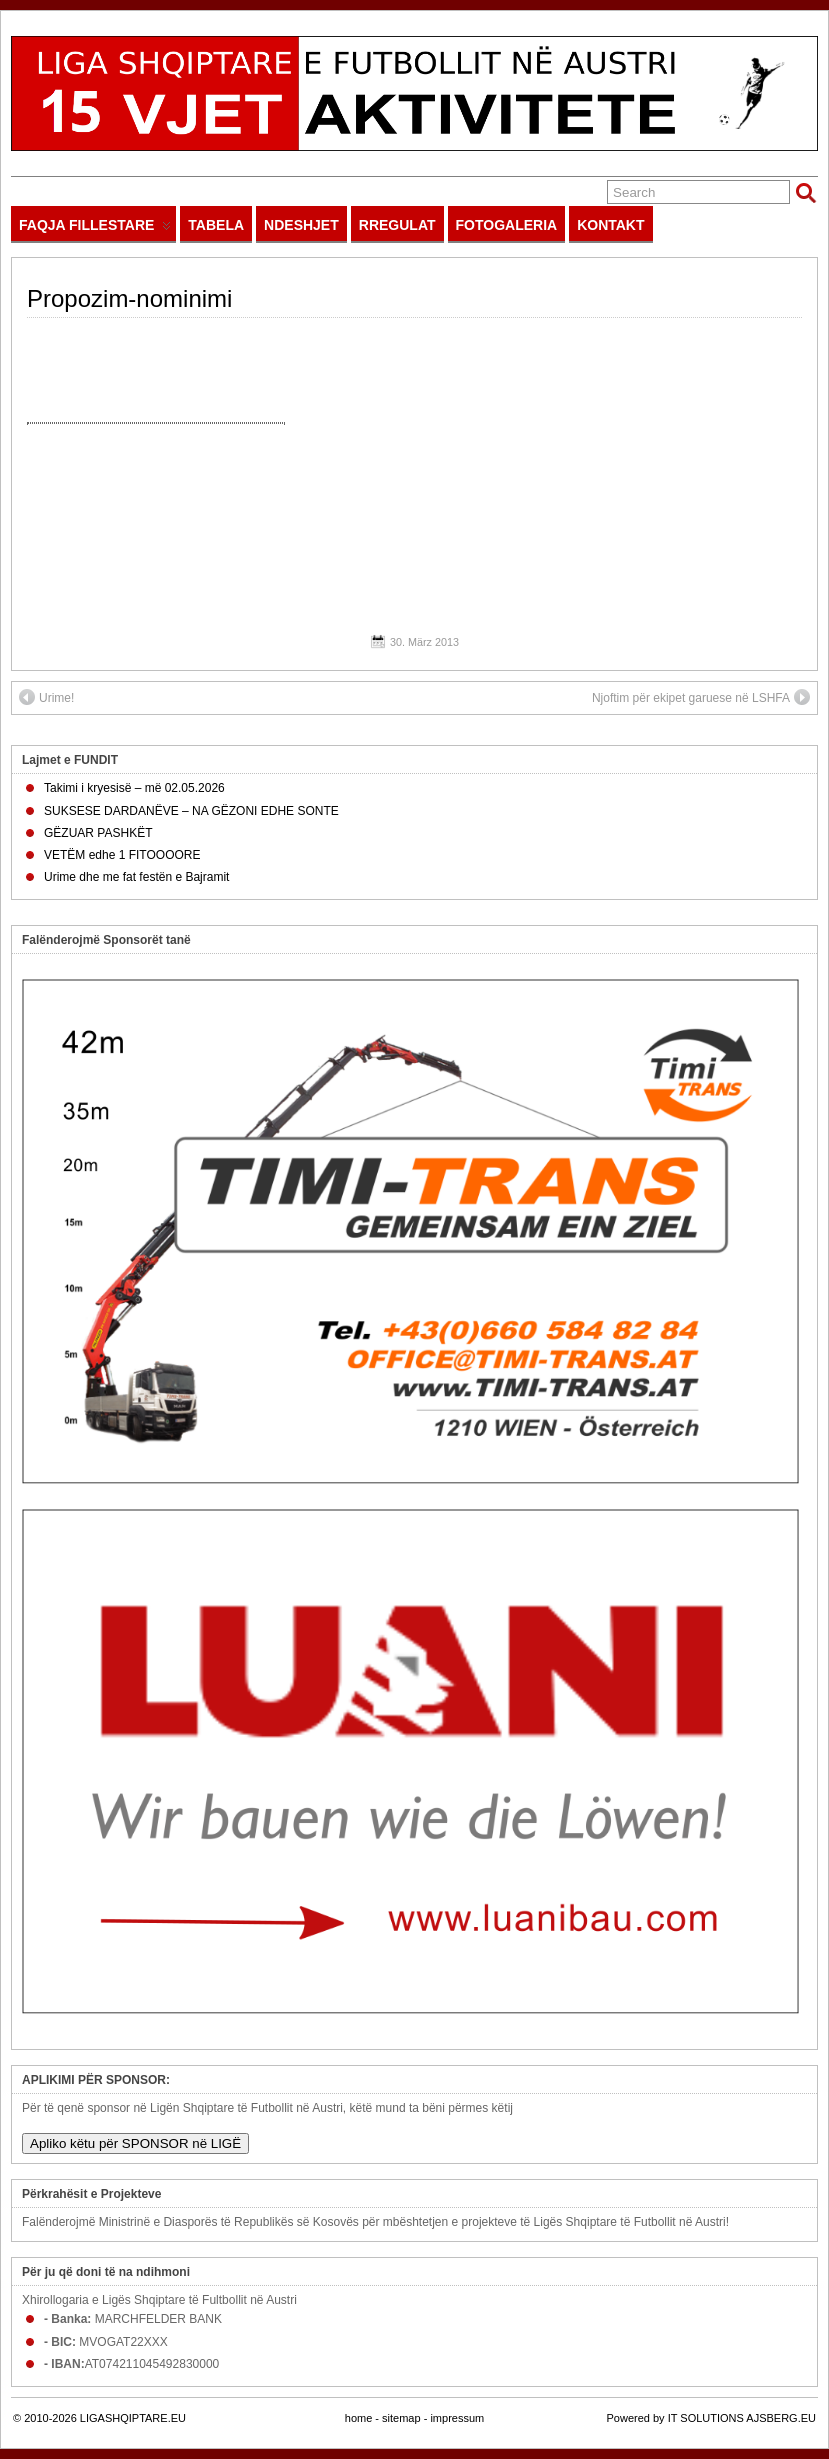  Describe the element at coordinates (401, 2418) in the screenshot. I see `sitemap` at that location.